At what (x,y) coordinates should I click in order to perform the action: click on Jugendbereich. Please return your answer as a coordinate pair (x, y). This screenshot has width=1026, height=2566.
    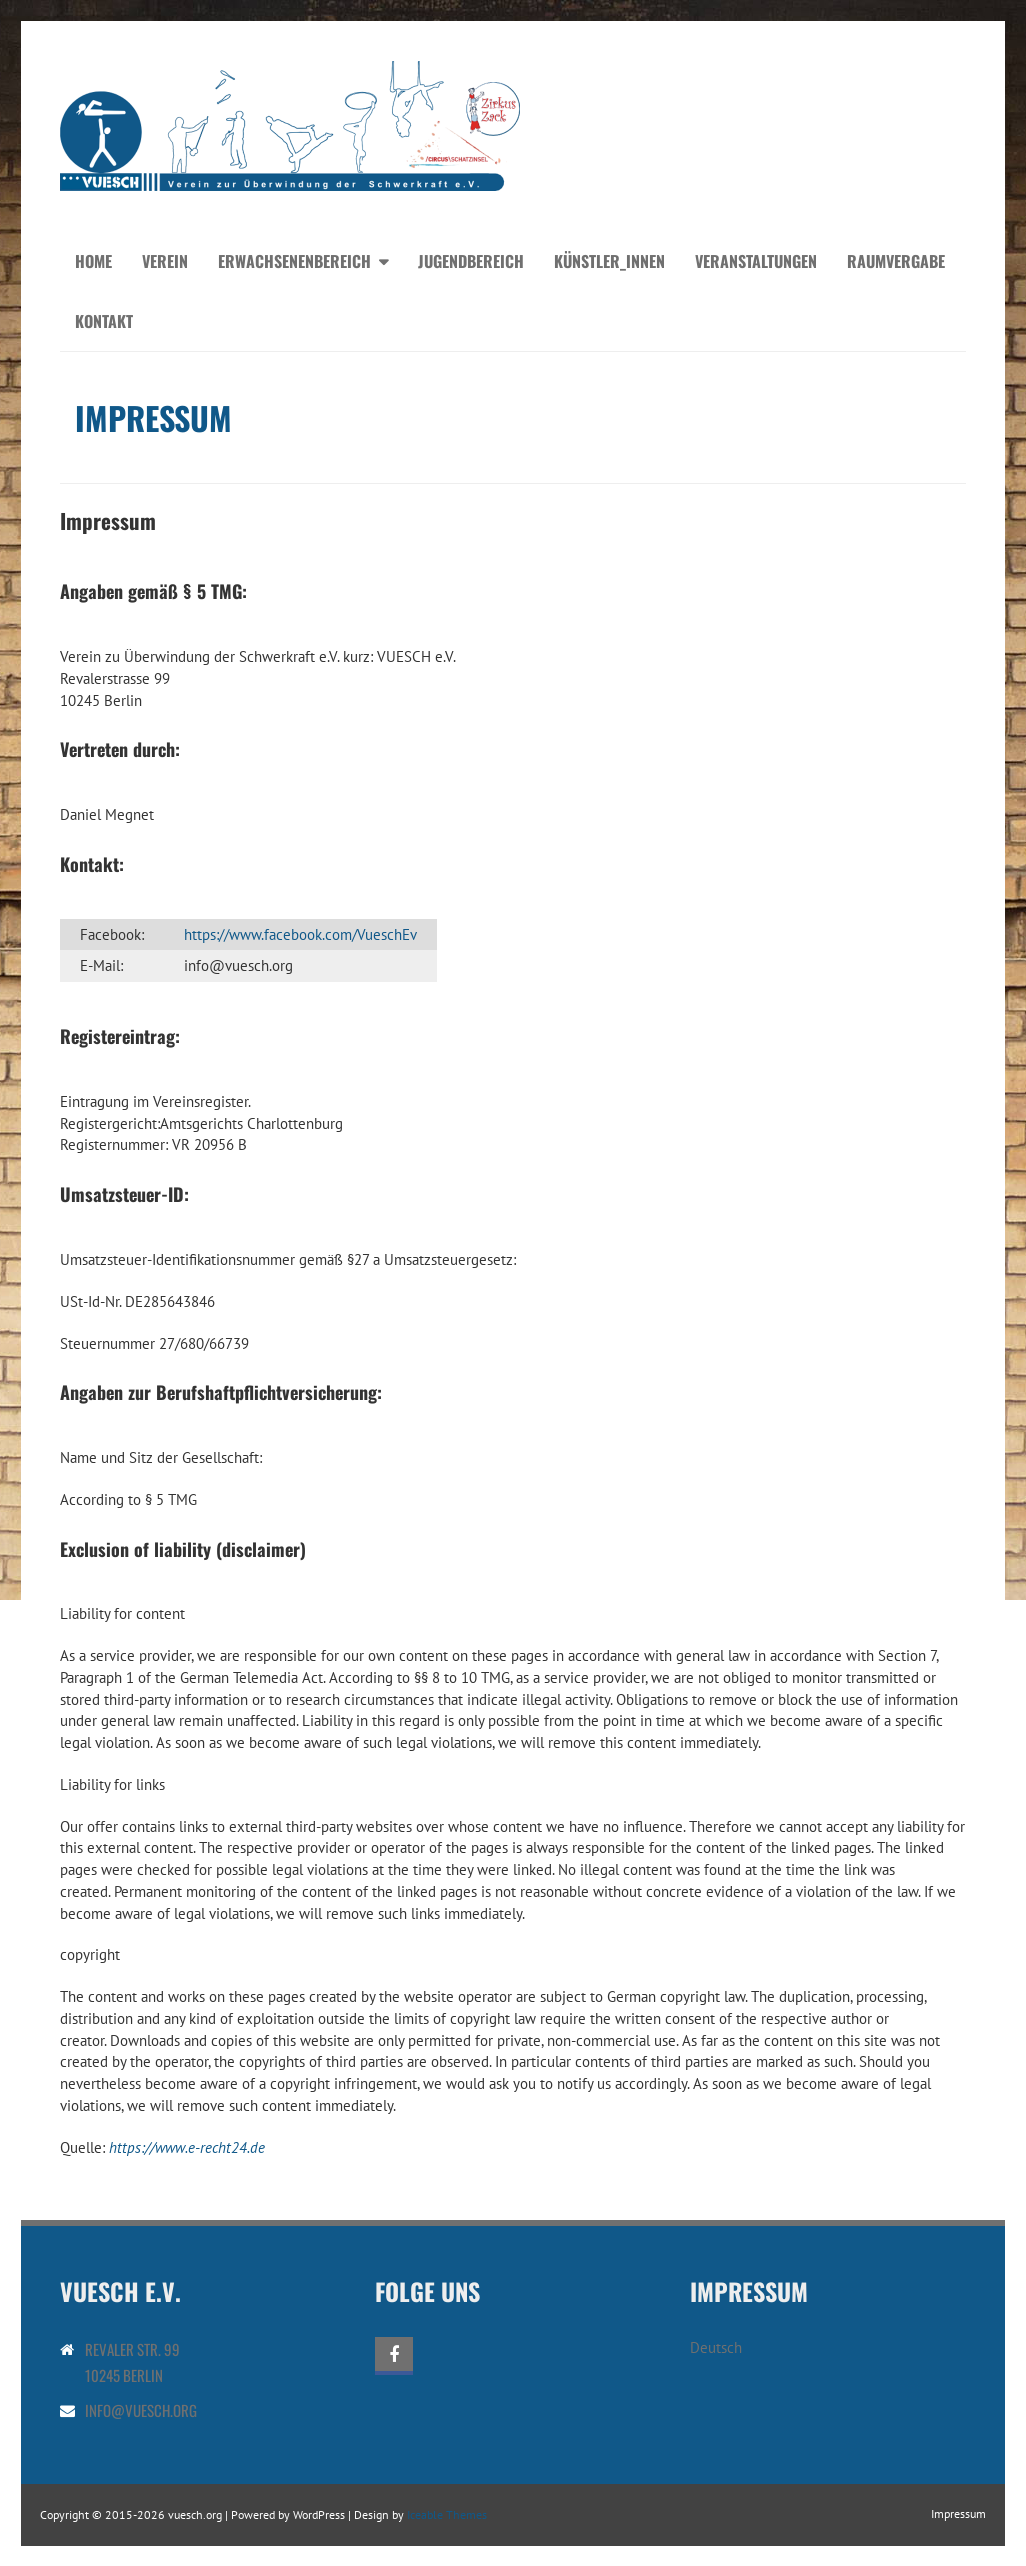
    Looking at the image, I should click on (471, 261).